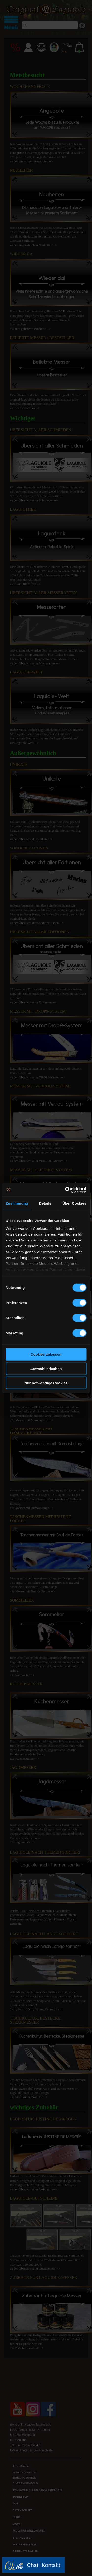 This screenshot has height=2576, width=92. Describe the element at coordinates (74, 1203) in the screenshot. I see `Über Cookies [tab]` at that location.